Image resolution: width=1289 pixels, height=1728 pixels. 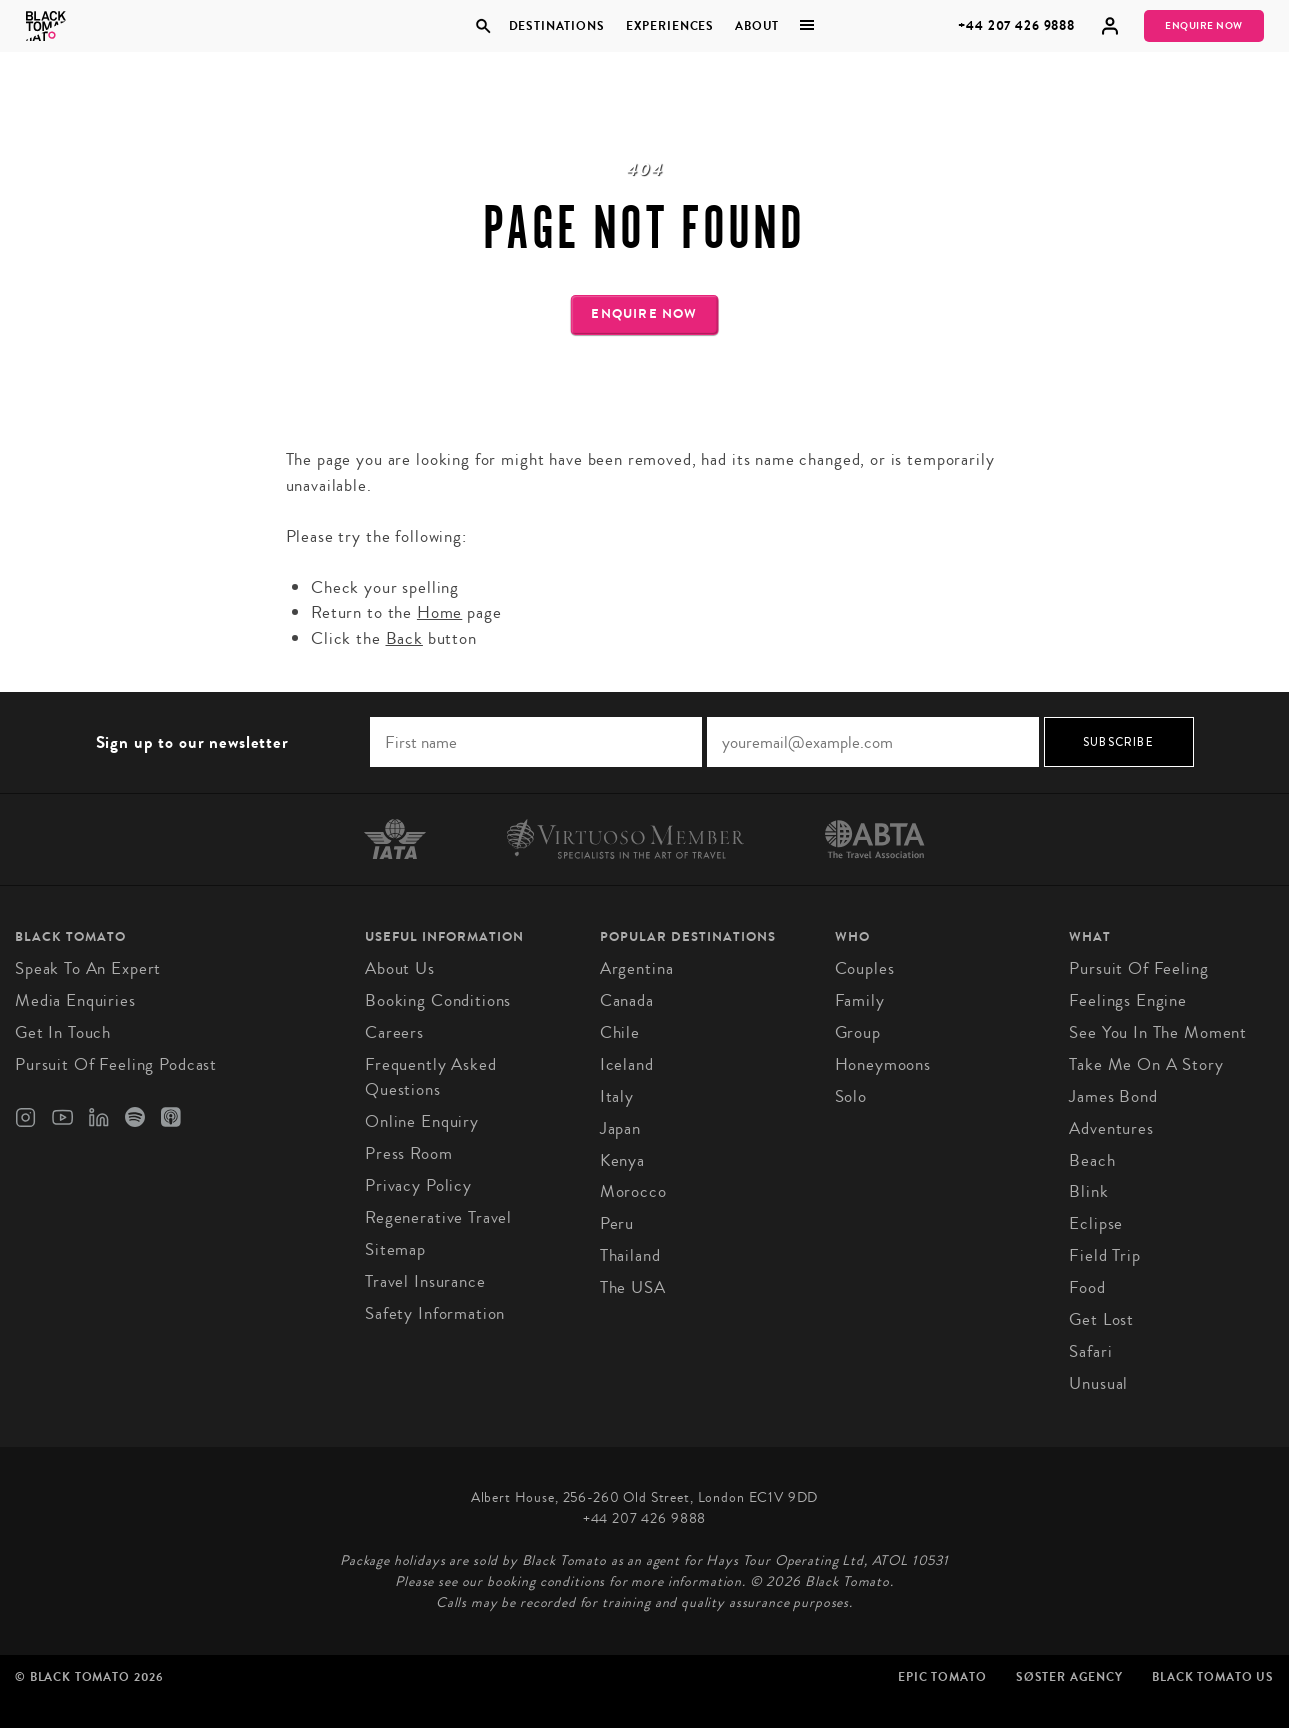 What do you see at coordinates (1092, 1160) in the screenshot?
I see `Beach` at bounding box center [1092, 1160].